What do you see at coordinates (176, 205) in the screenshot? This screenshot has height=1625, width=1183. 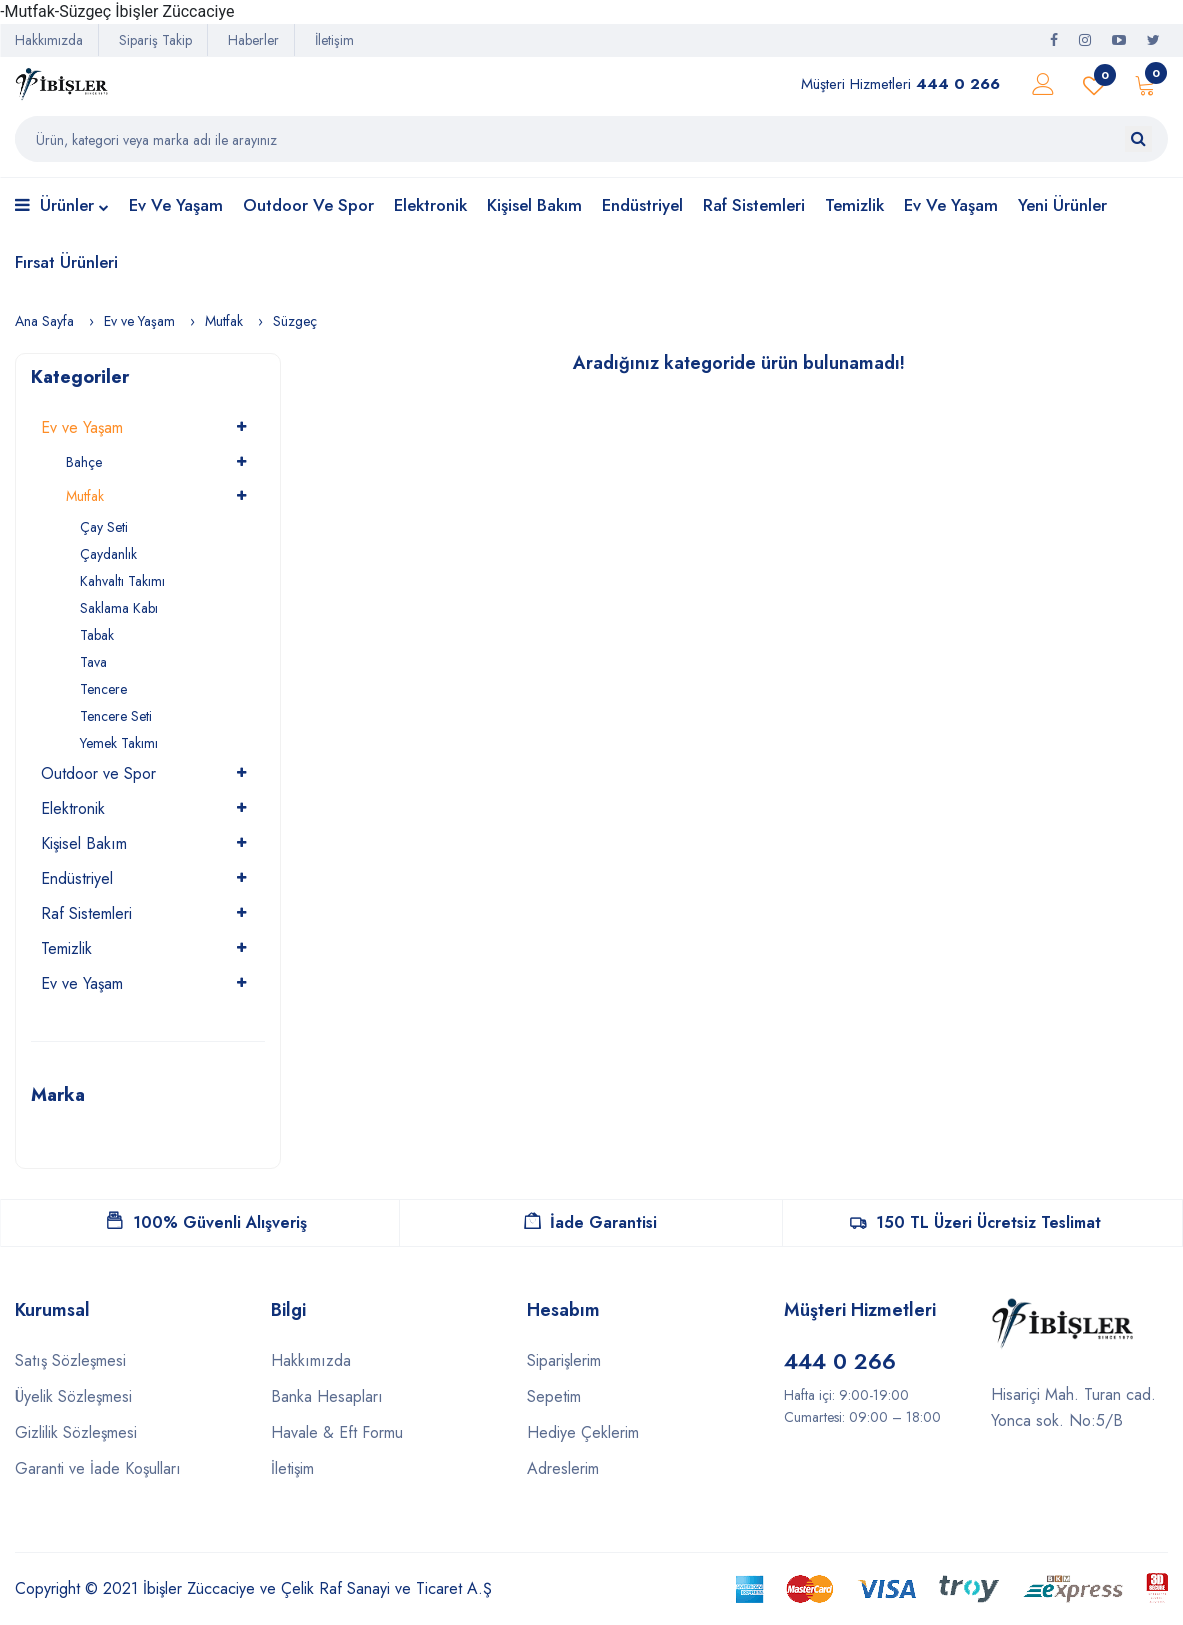 I see `Ev ve Yaşam` at bounding box center [176, 205].